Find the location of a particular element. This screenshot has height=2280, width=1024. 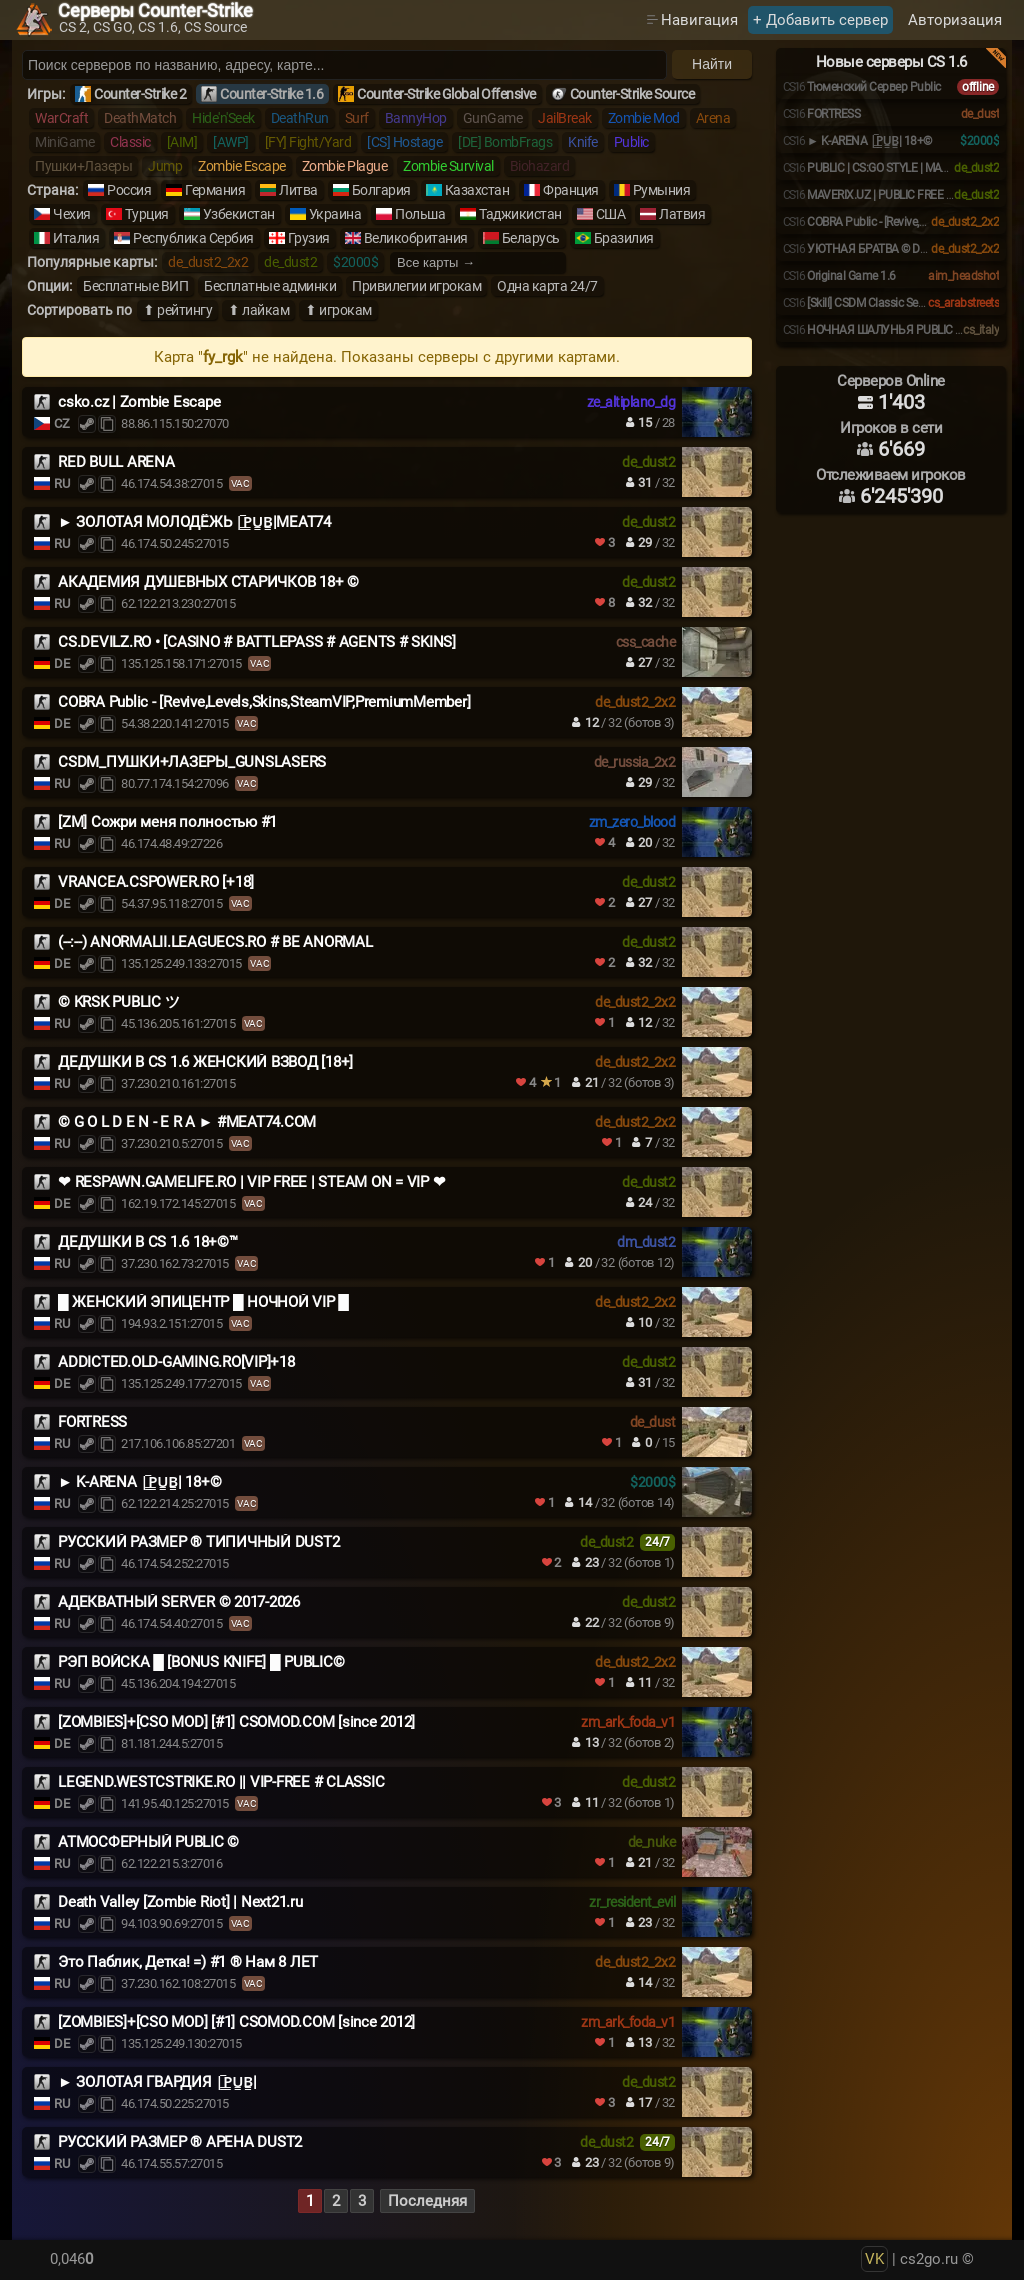

FORTRESS is located at coordinates (92, 1422).